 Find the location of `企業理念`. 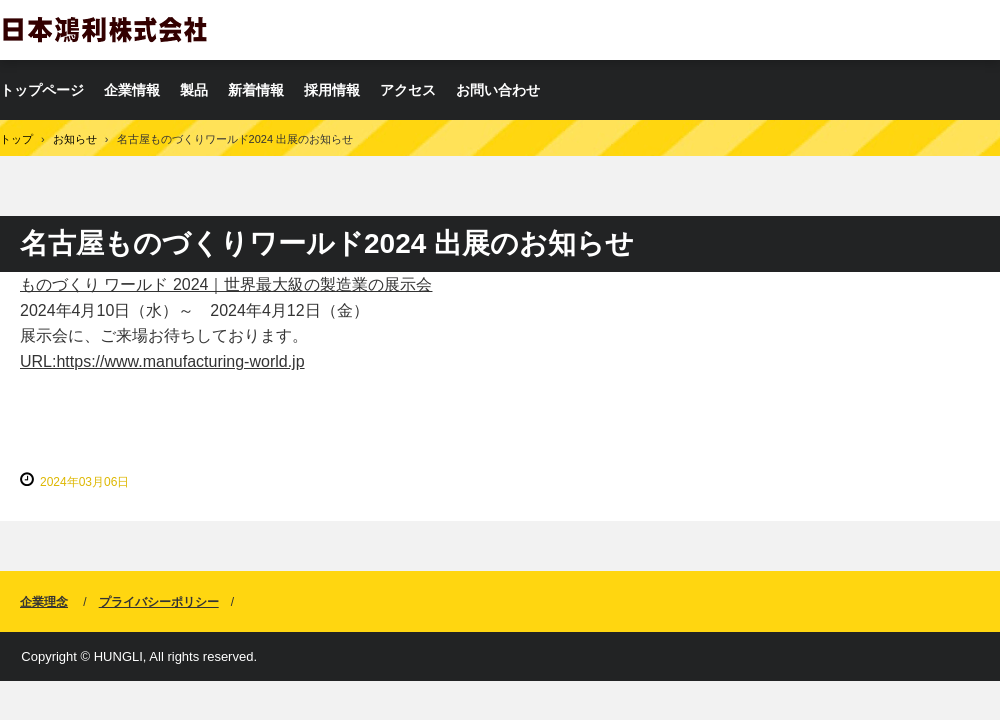

企業理念 is located at coordinates (44, 602).